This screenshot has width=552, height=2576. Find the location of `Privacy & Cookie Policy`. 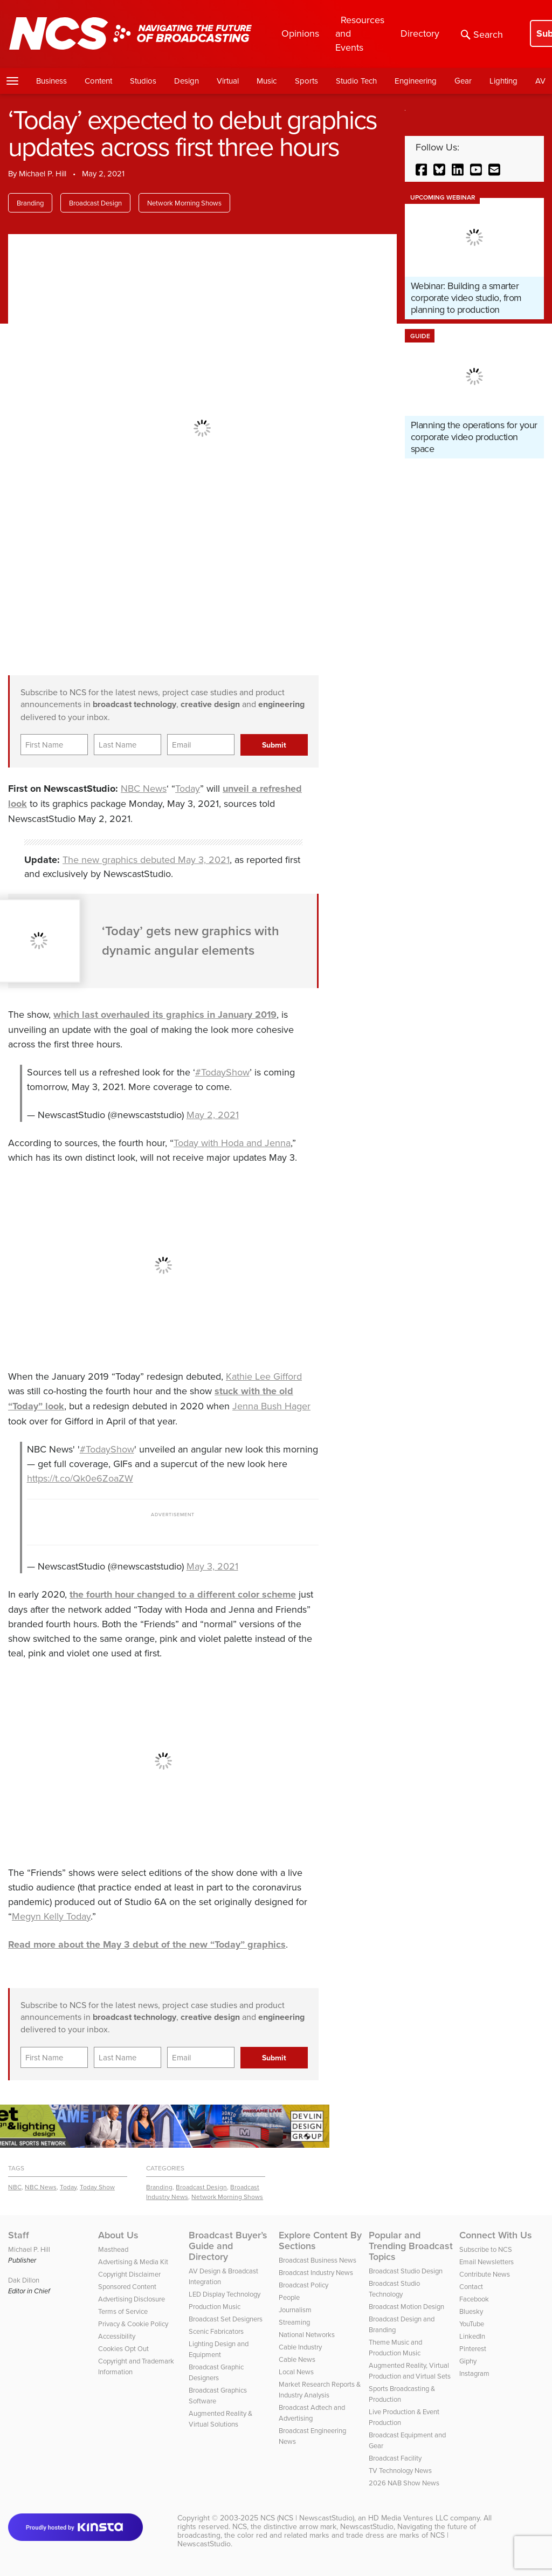

Privacy & Cookie Policy is located at coordinates (133, 2323).